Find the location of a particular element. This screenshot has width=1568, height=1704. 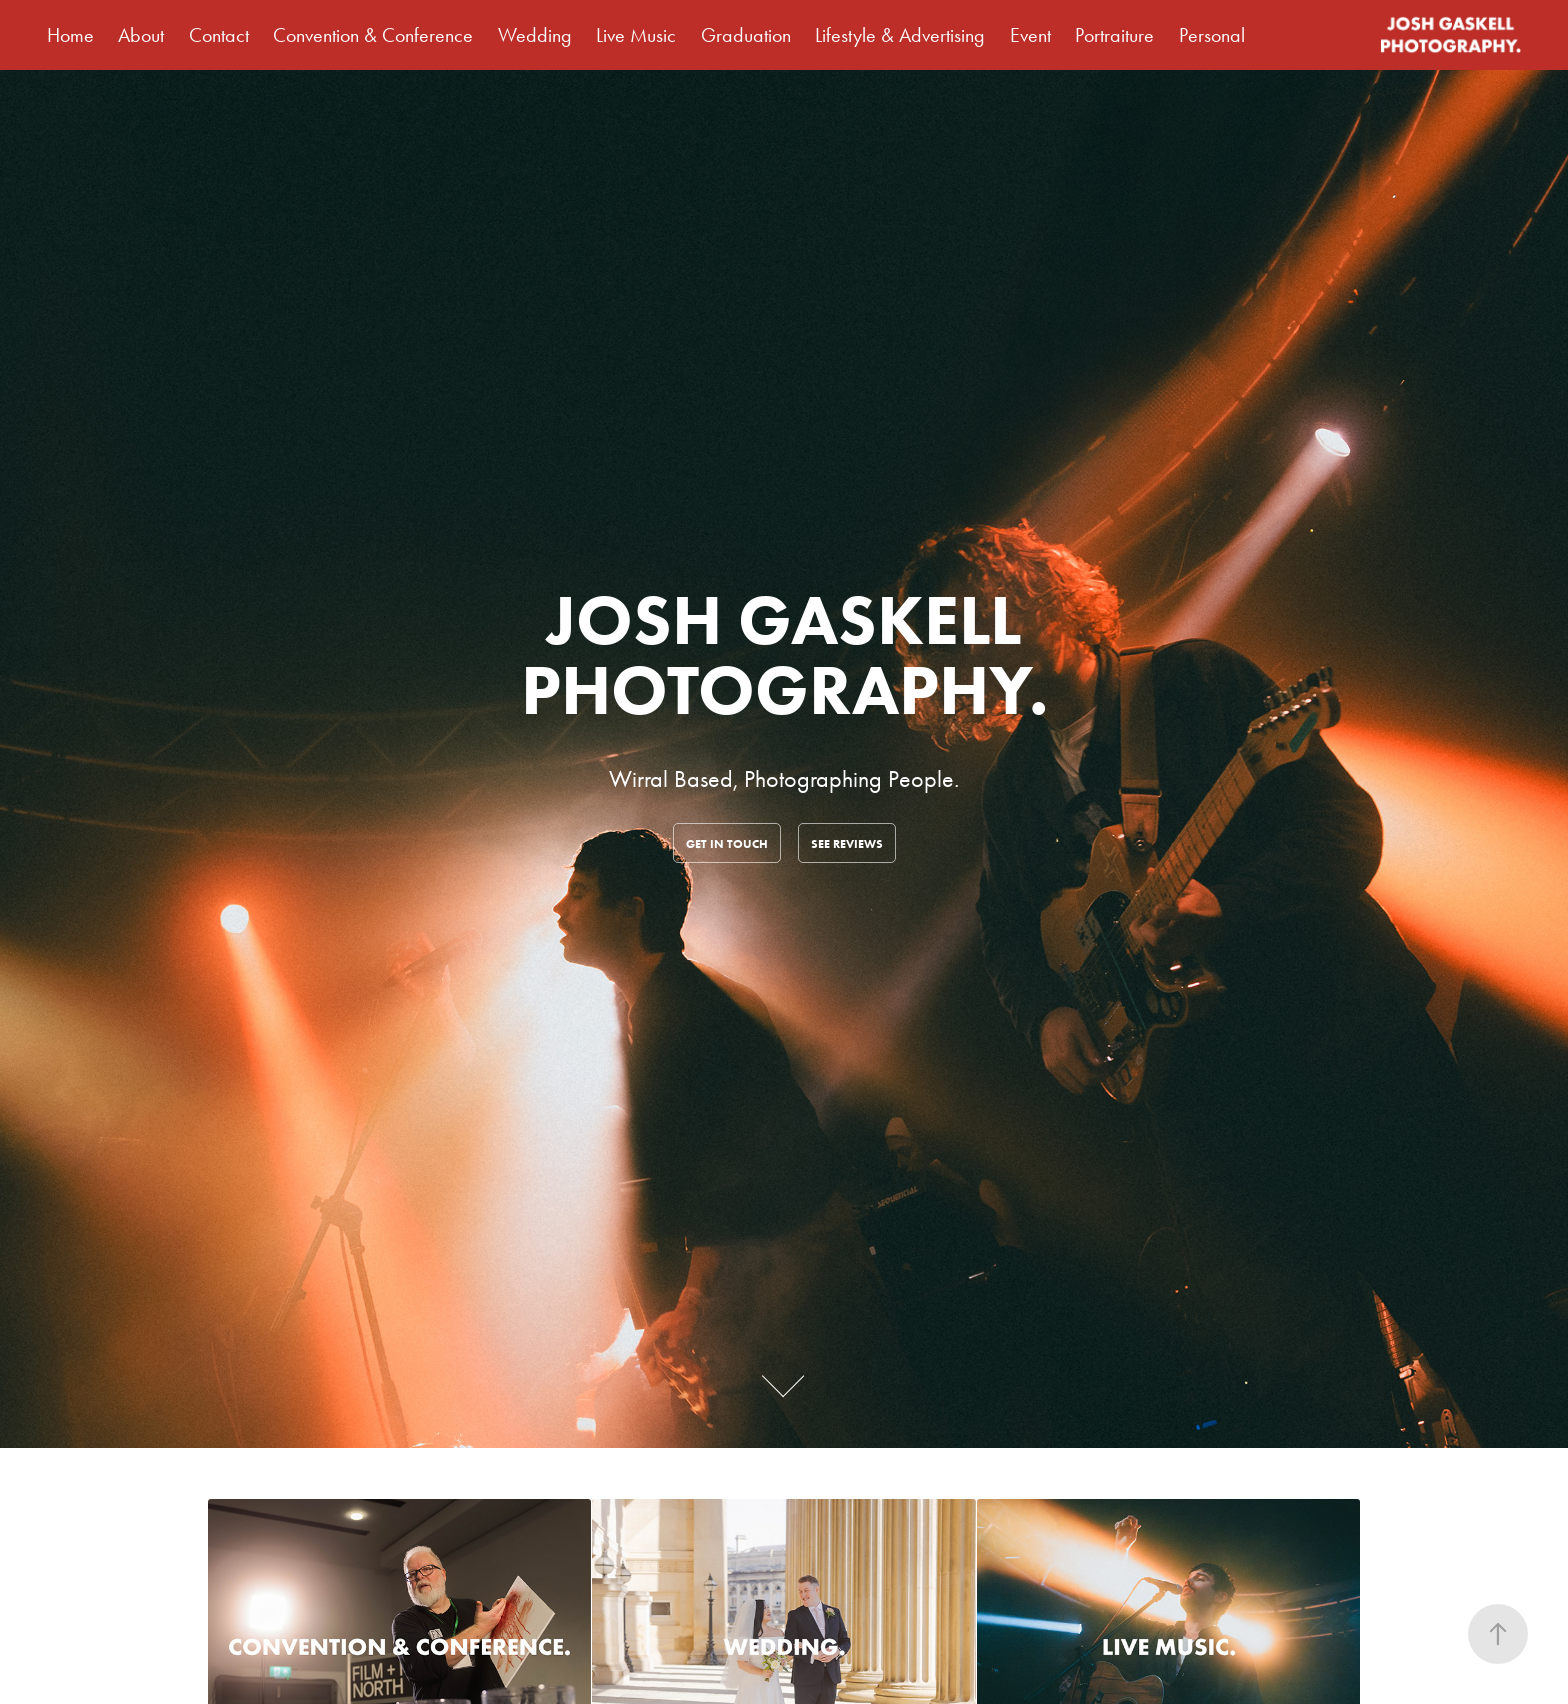

Lifestyle & Advertising is located at coordinates (900, 35).